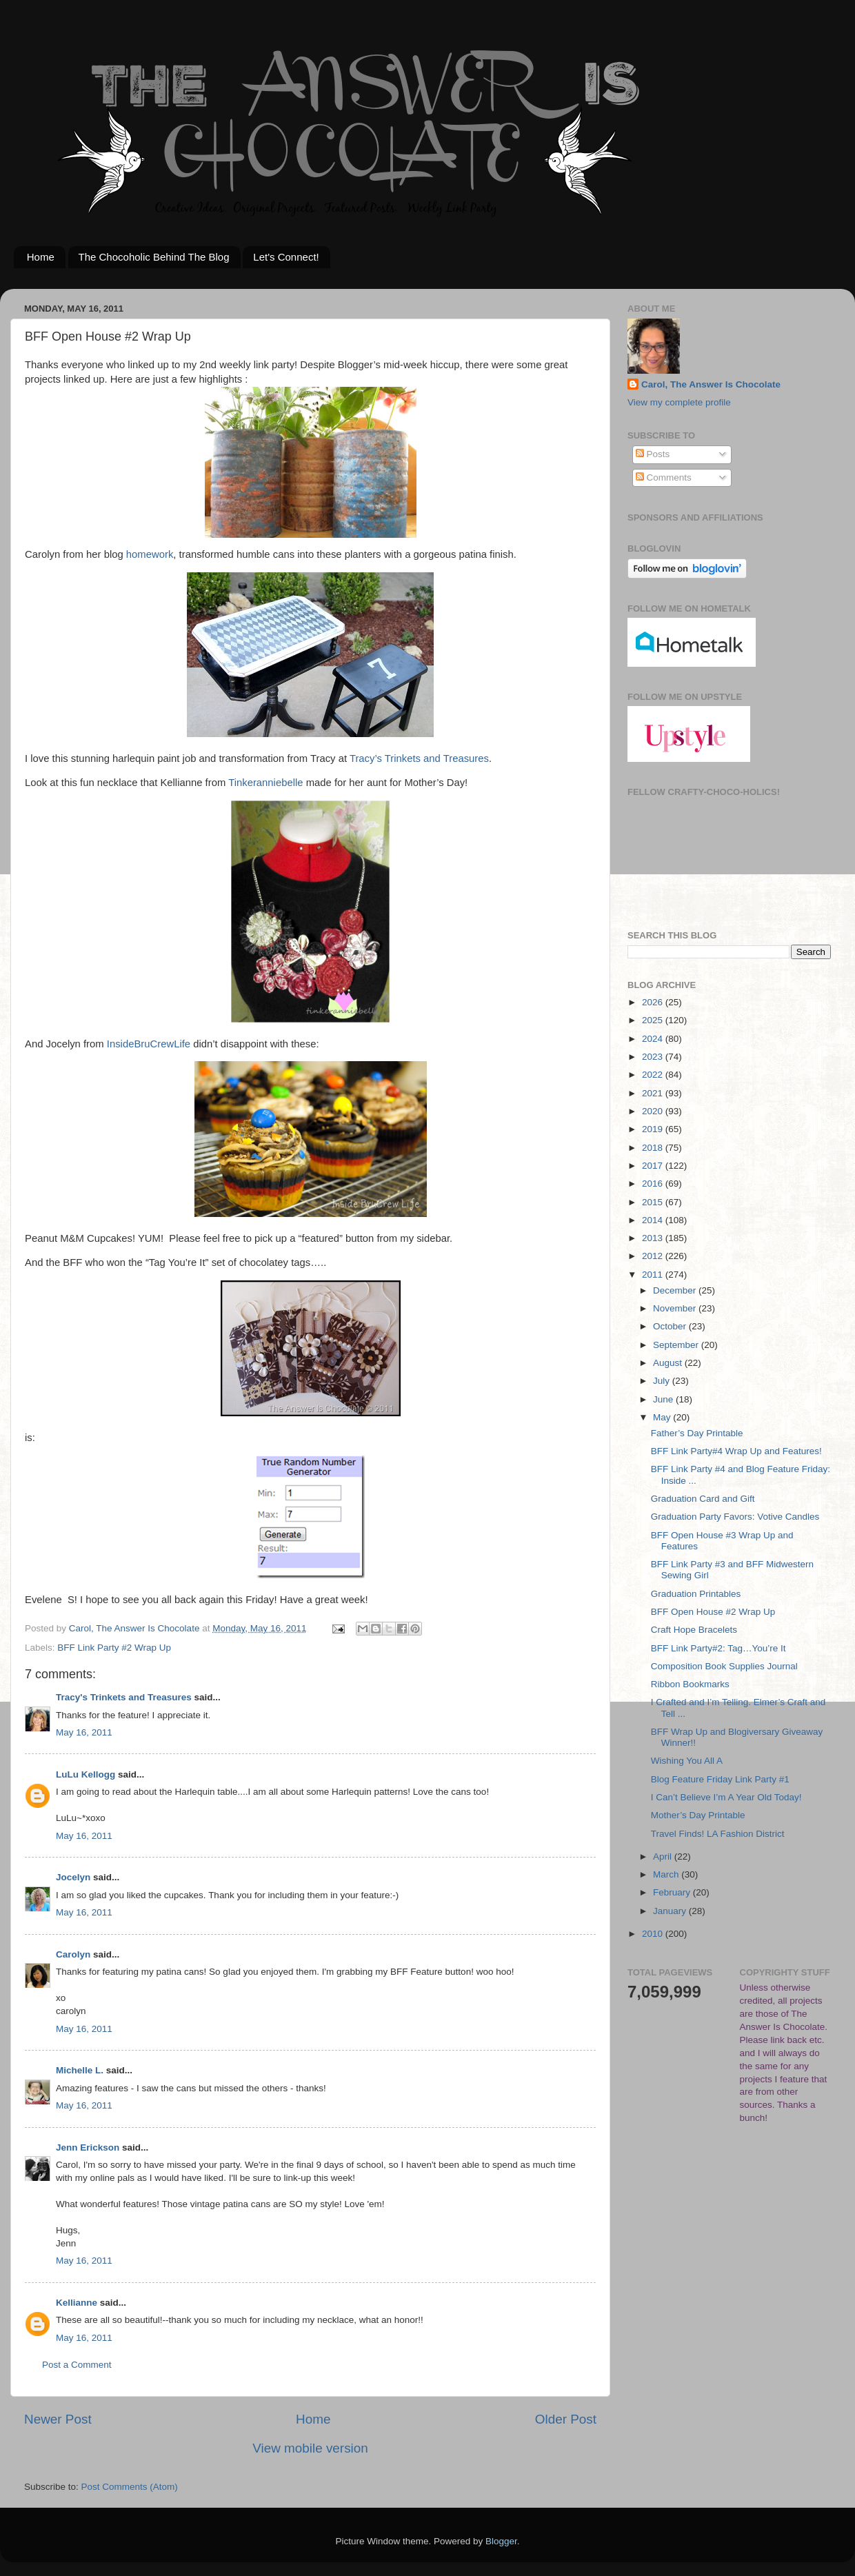  What do you see at coordinates (148, 1043) in the screenshot?
I see `InsideBruCrewLife` at bounding box center [148, 1043].